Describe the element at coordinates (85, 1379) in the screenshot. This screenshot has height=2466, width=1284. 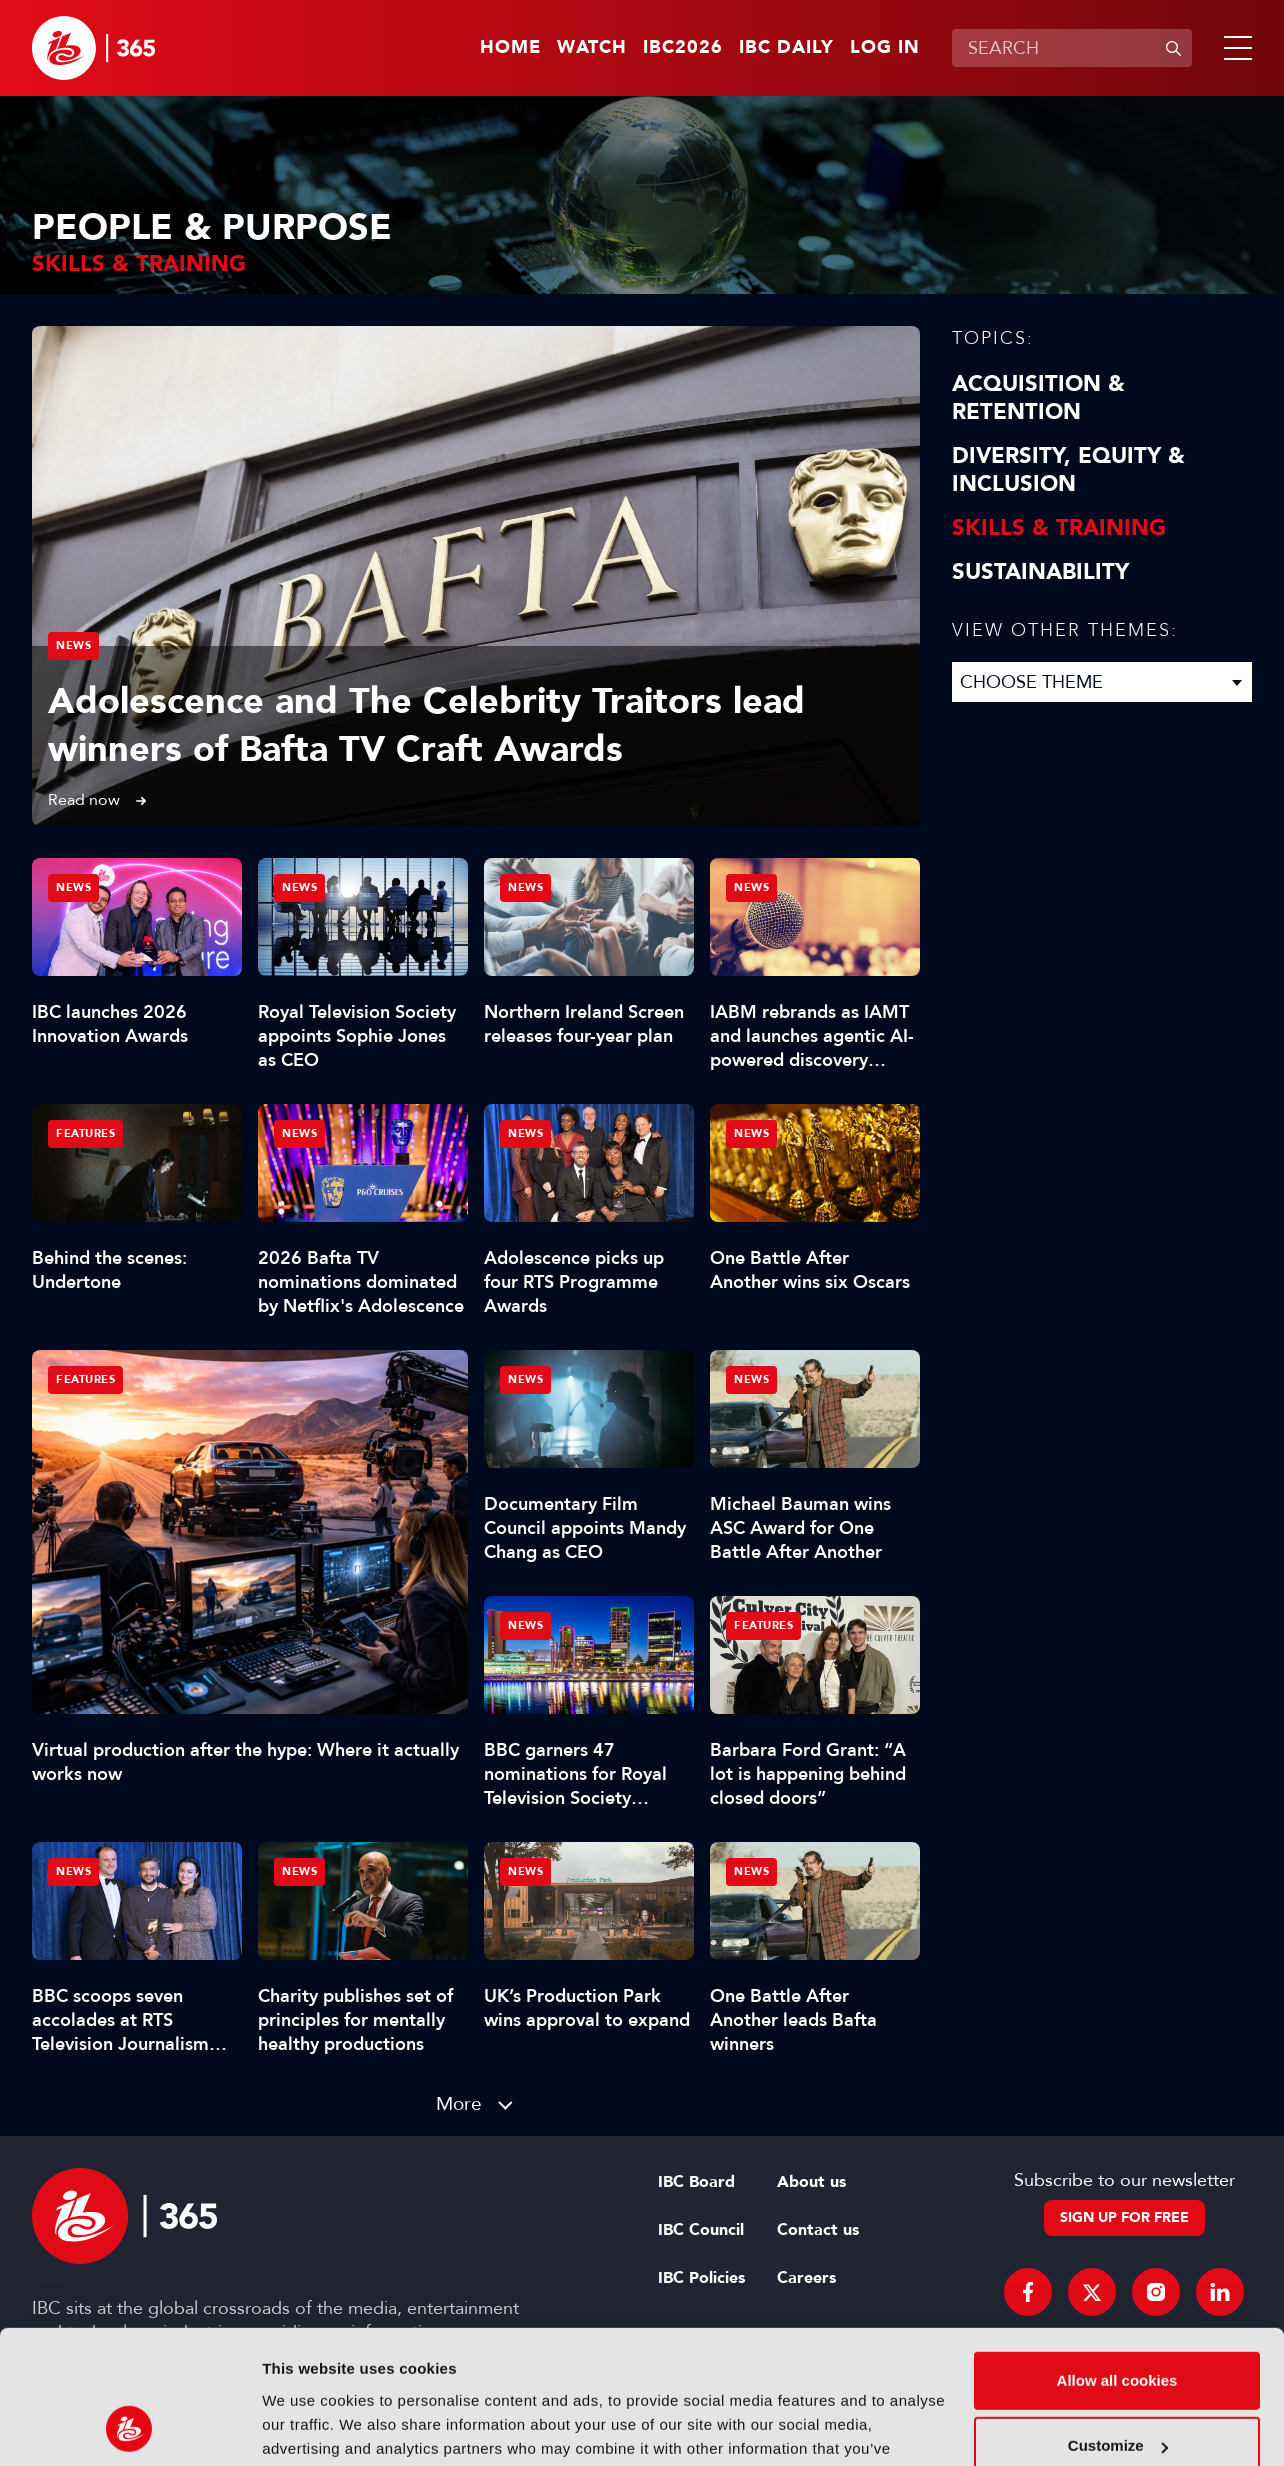
I see `Features` at that location.